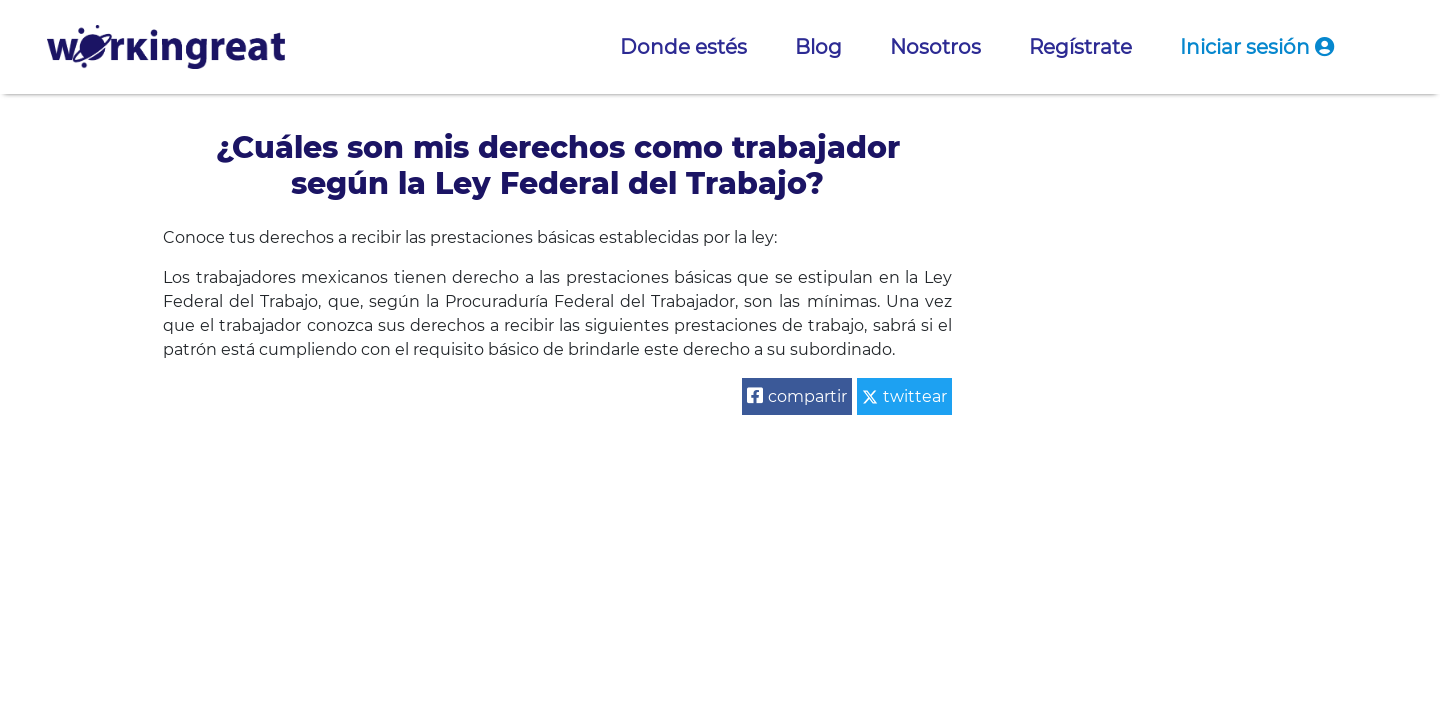 Image resolution: width=1440 pixels, height=720 pixels. Describe the element at coordinates (1257, 47) in the screenshot. I see `Iniciar sesión` at that location.